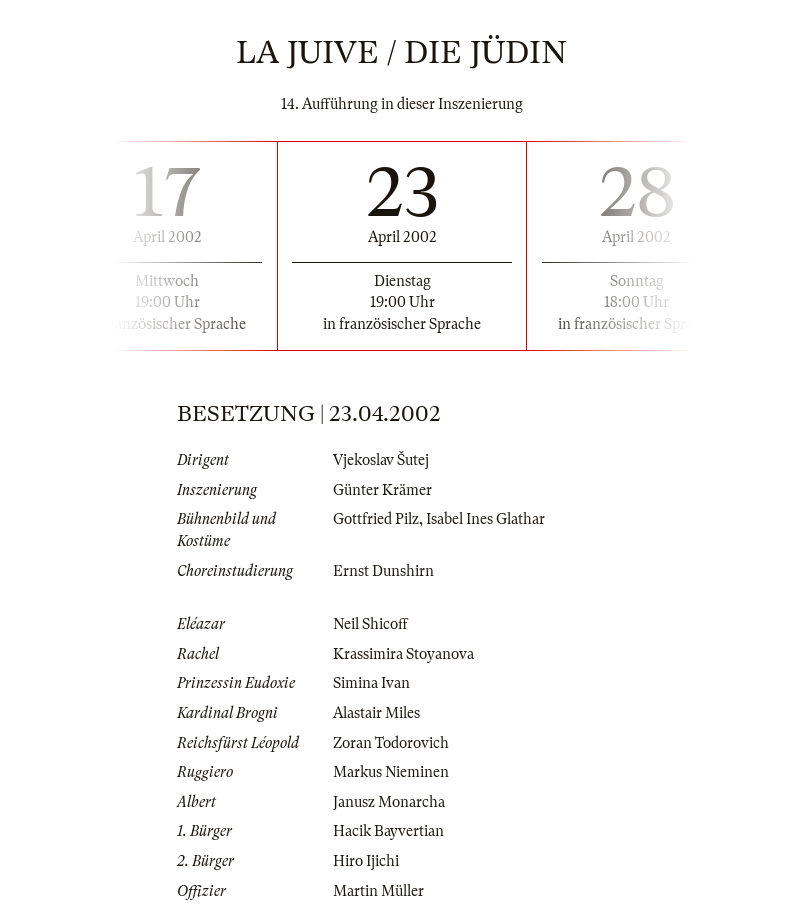  I want to click on Zoran Todorovich, so click(391, 743).